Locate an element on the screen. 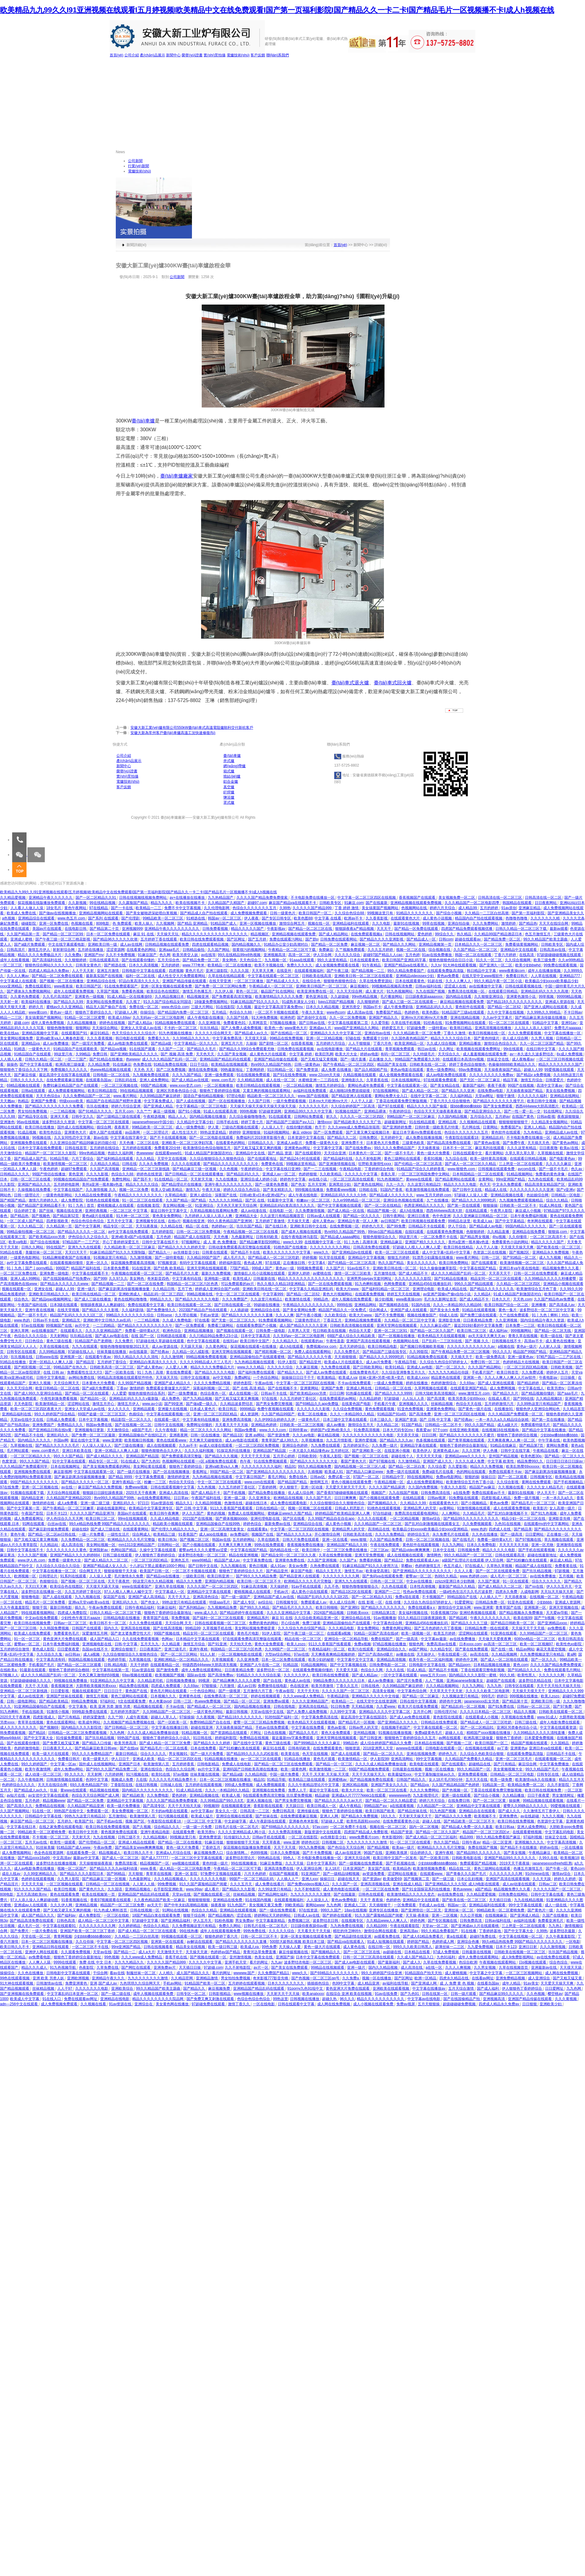  色wwww is located at coordinates (133, 1059).